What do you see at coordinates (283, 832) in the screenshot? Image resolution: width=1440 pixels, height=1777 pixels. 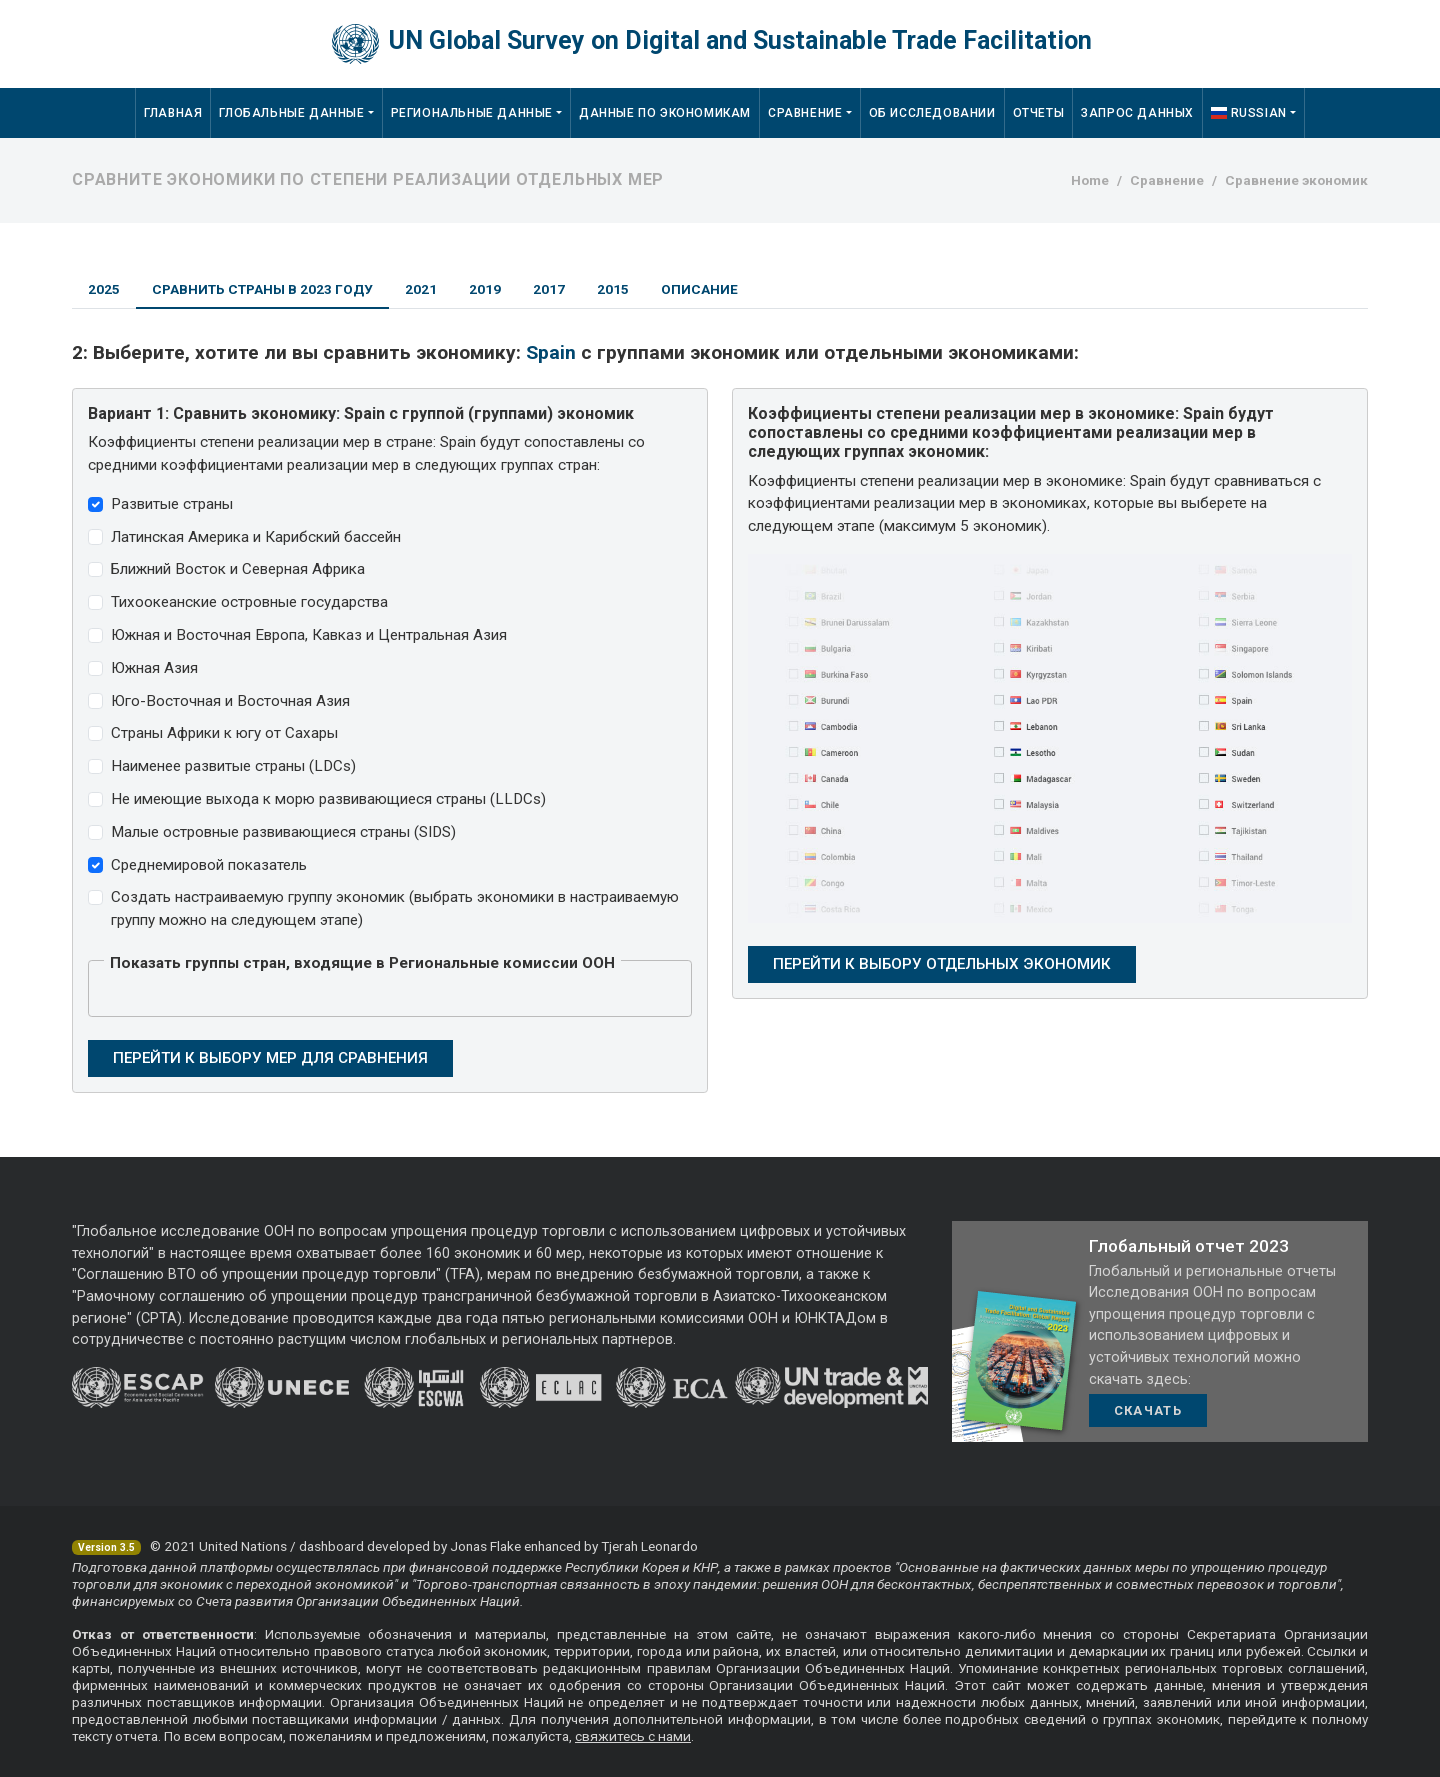 I see `Малые островные развивающиеся страны (SIDS)` at bounding box center [283, 832].